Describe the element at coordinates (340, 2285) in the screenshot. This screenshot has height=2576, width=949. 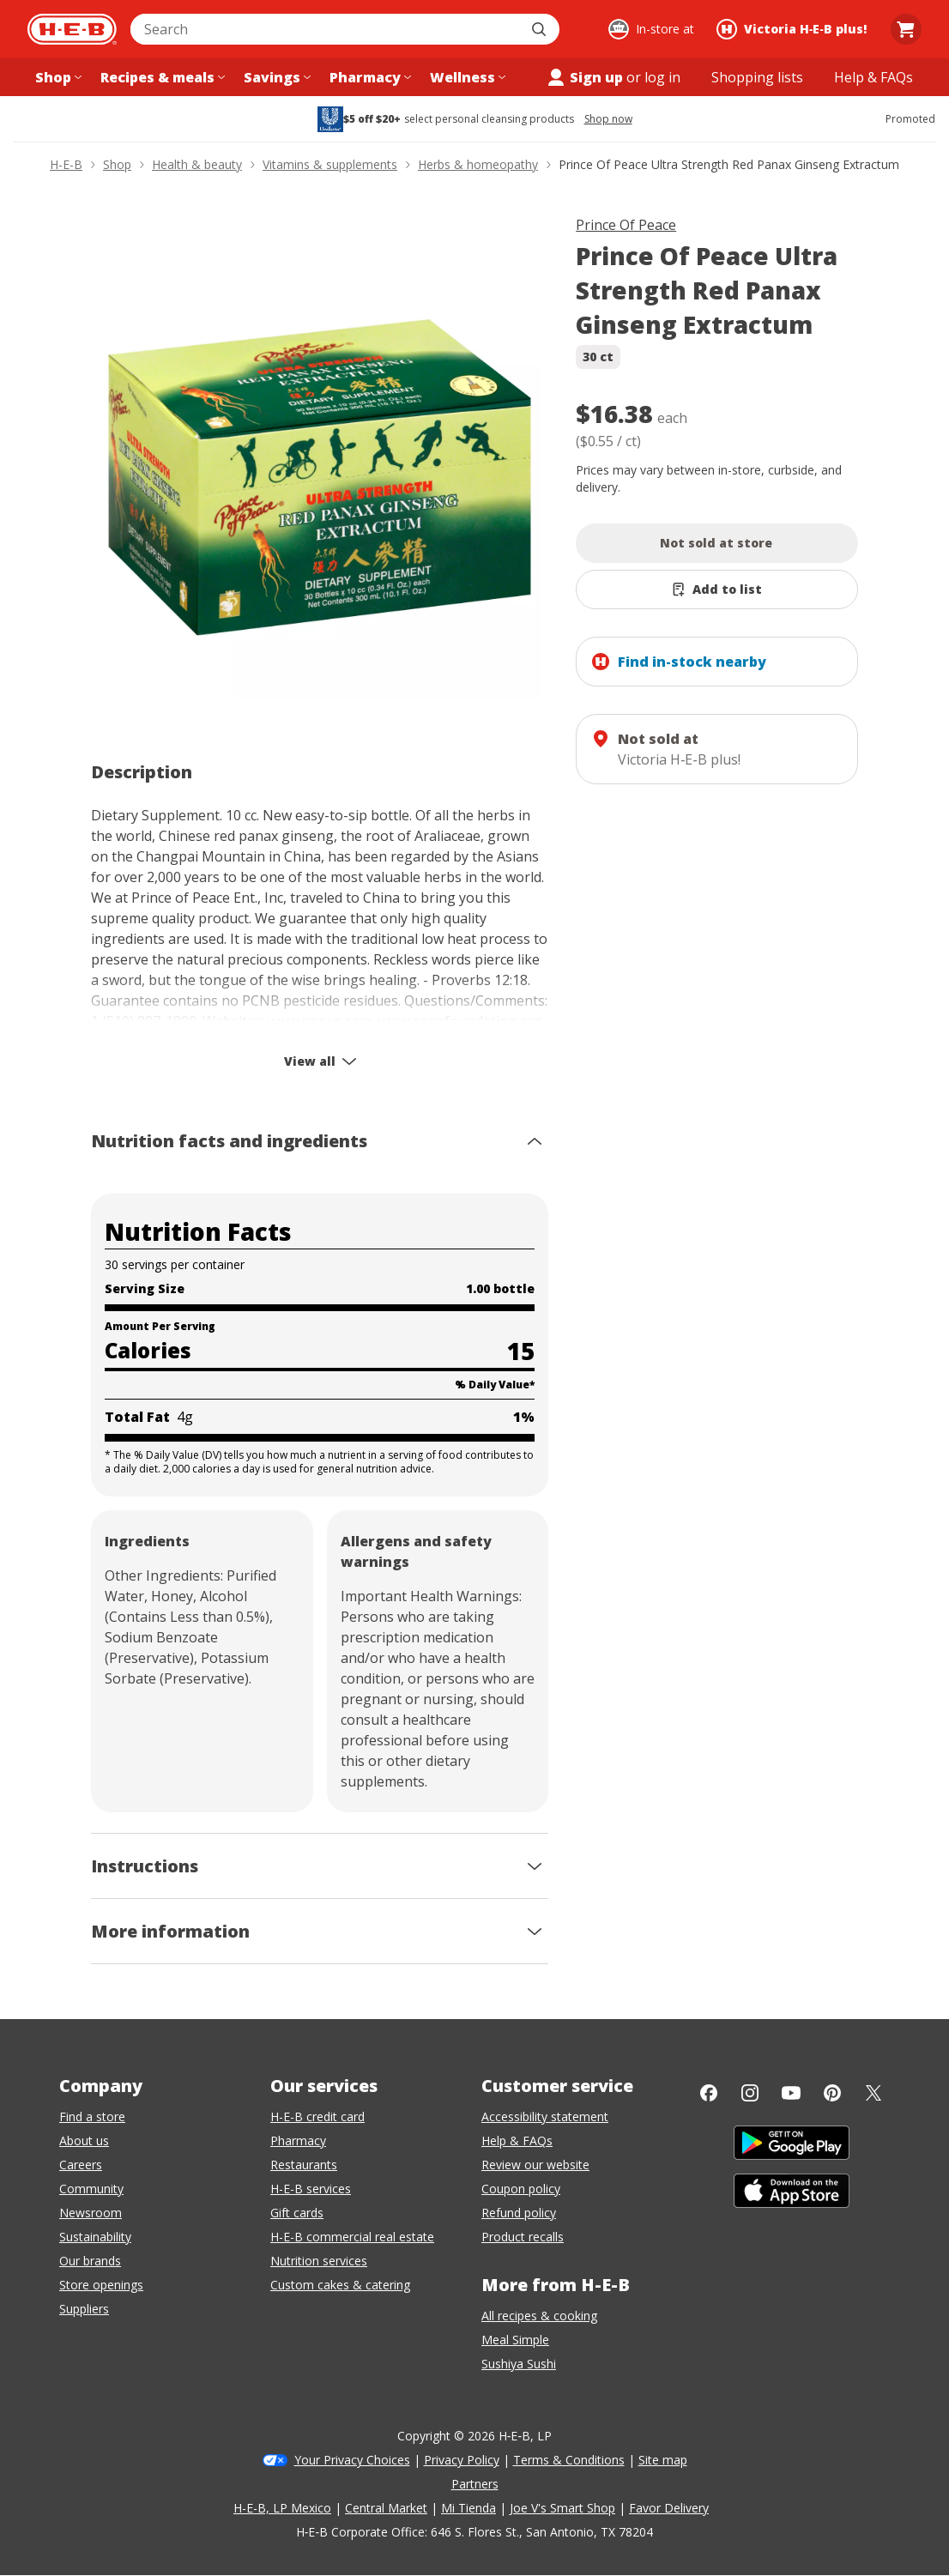
I see `Custom cakes & catering` at that location.